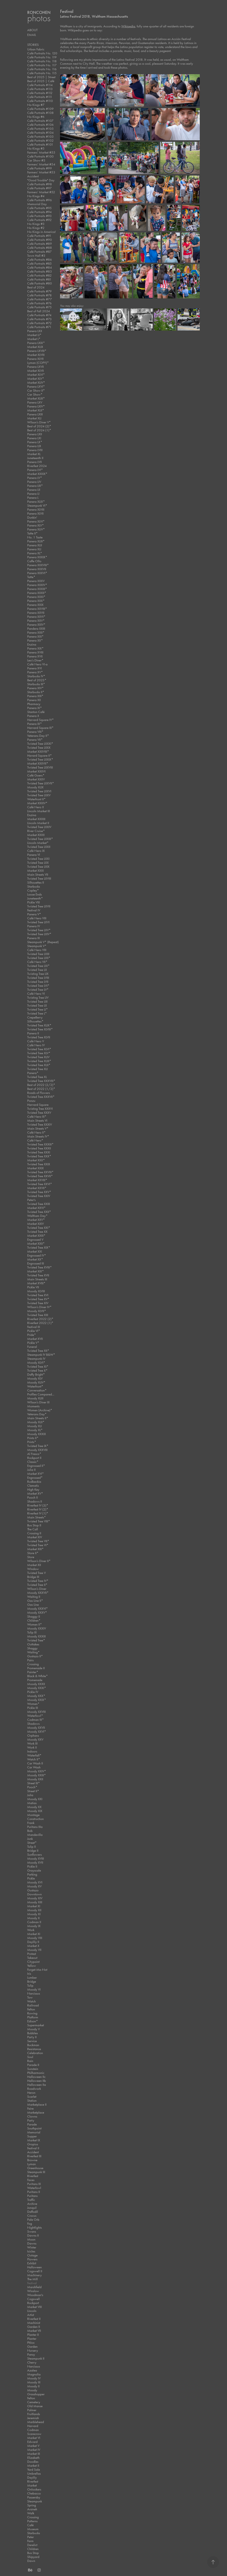 The height and width of the screenshot is (2576, 227). What do you see at coordinates (39, 303) in the screenshot?
I see `Café Portraits #76` at bounding box center [39, 303].